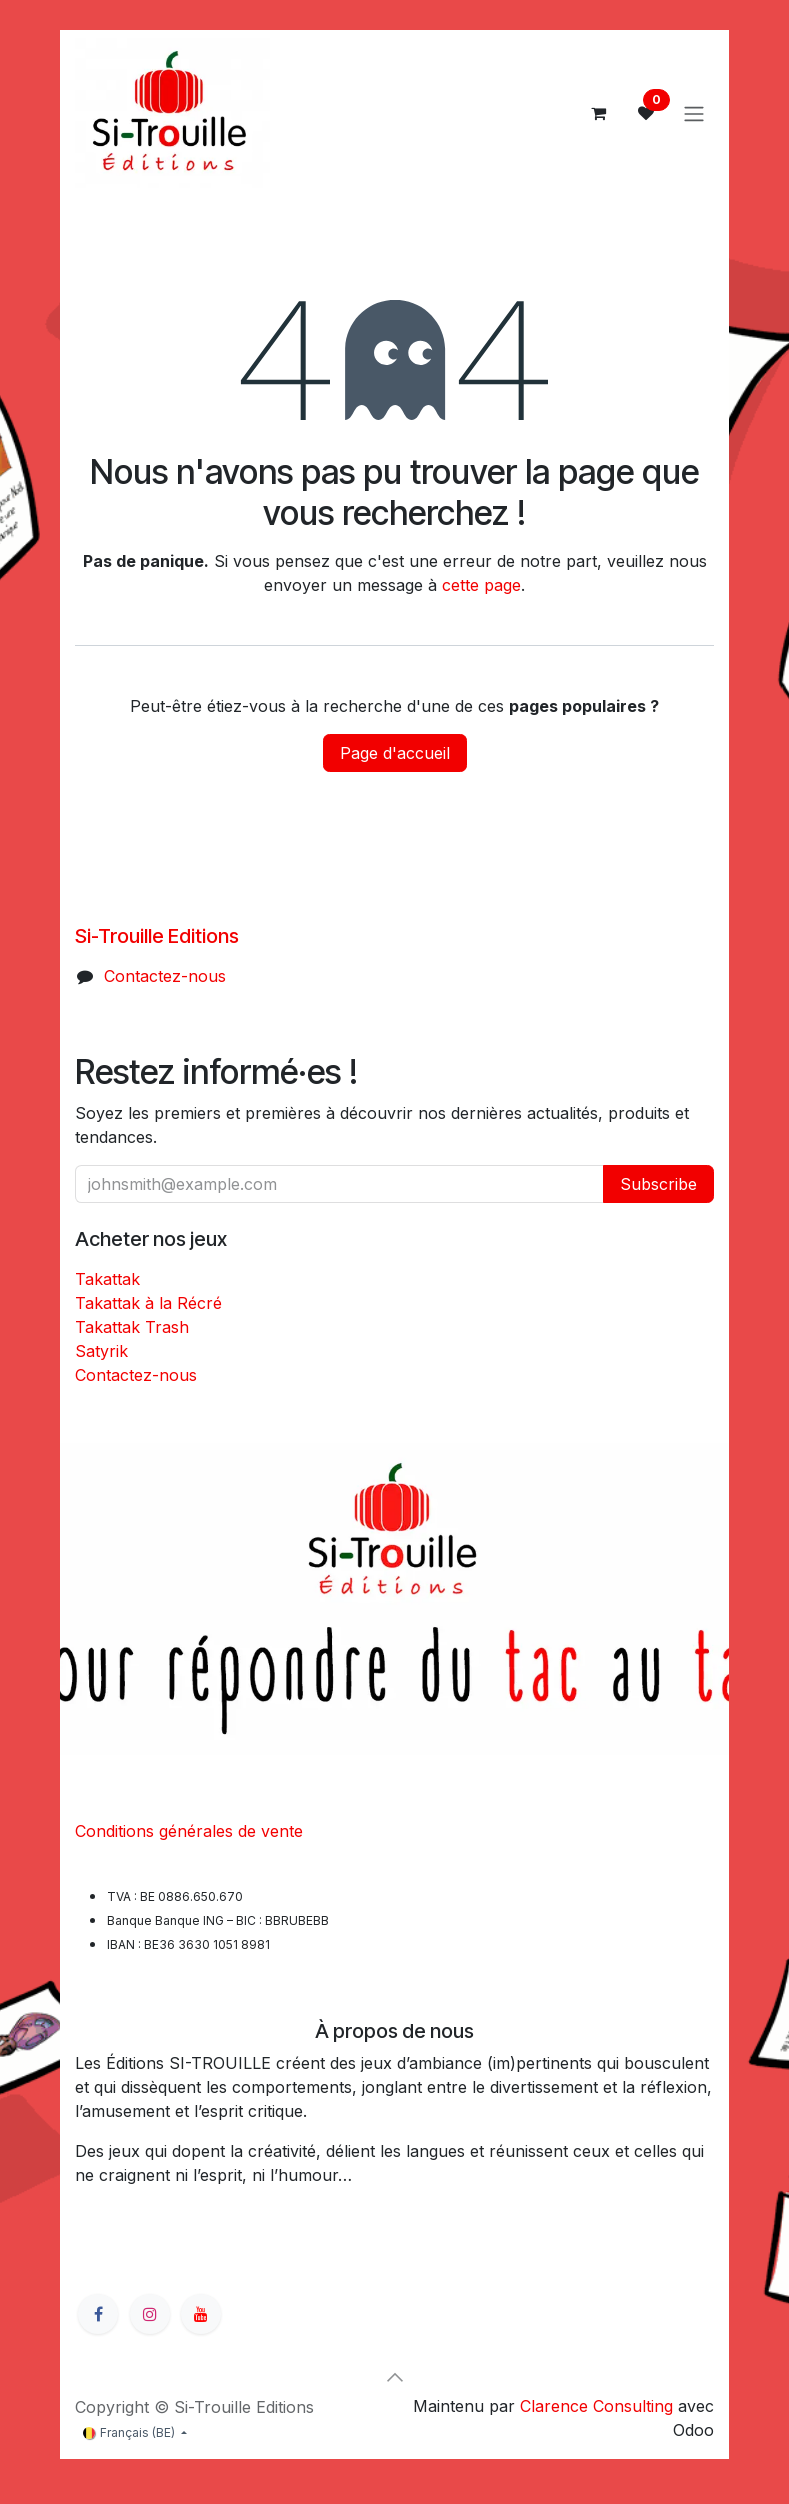 This screenshot has width=789, height=2504. Describe the element at coordinates (107, 1279) in the screenshot. I see `Takattak` at that location.